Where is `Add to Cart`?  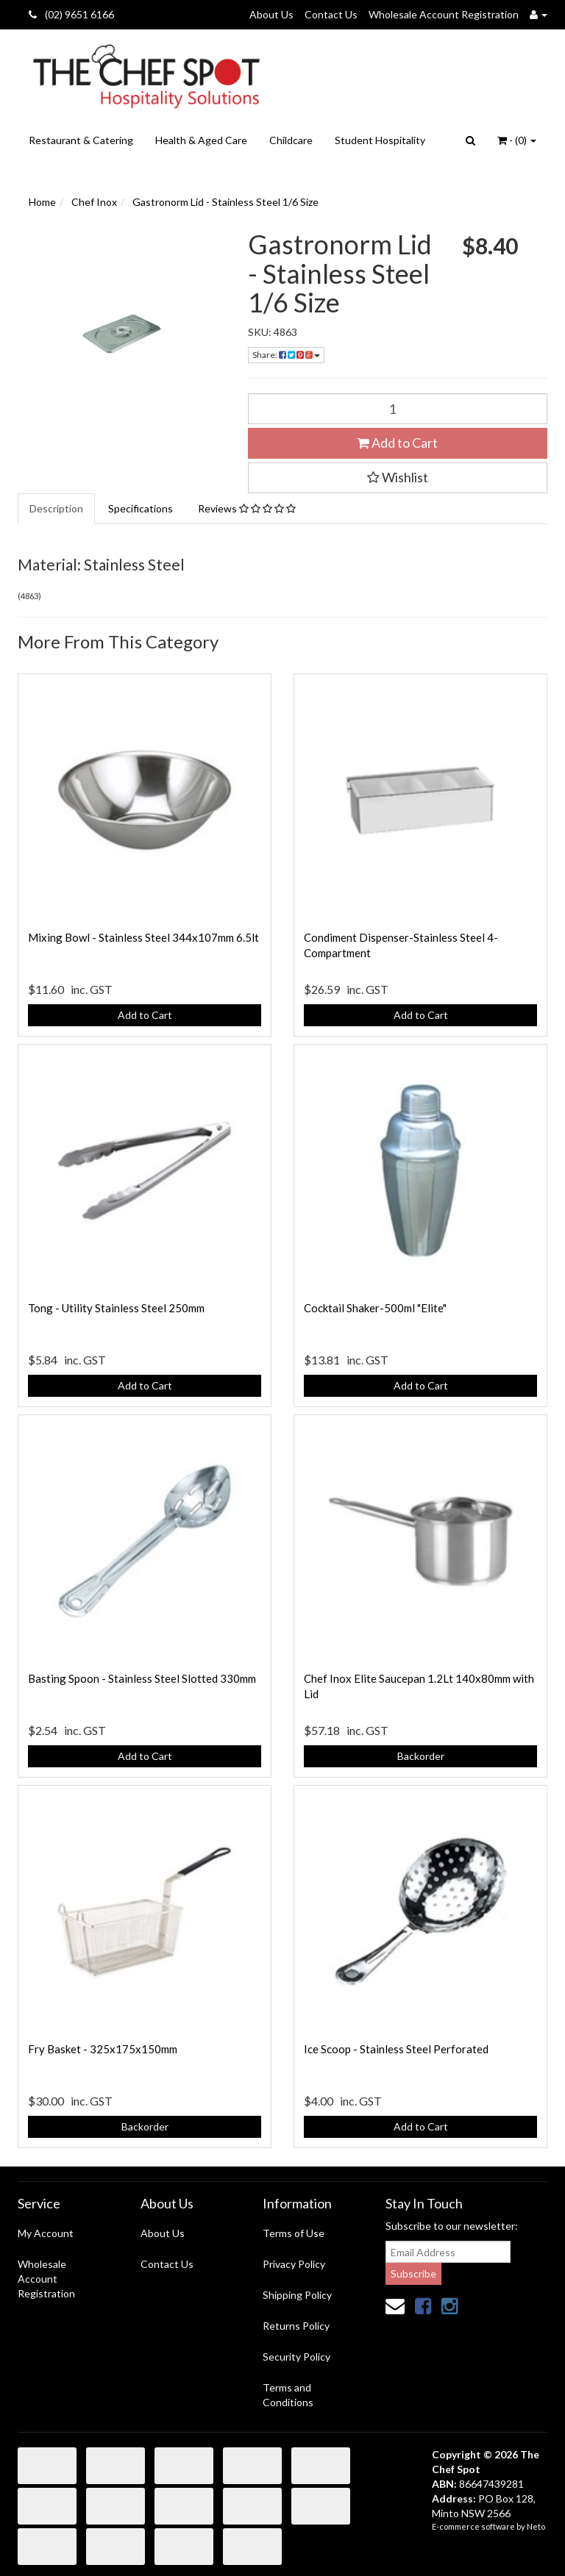
Add to Cart is located at coordinates (397, 442).